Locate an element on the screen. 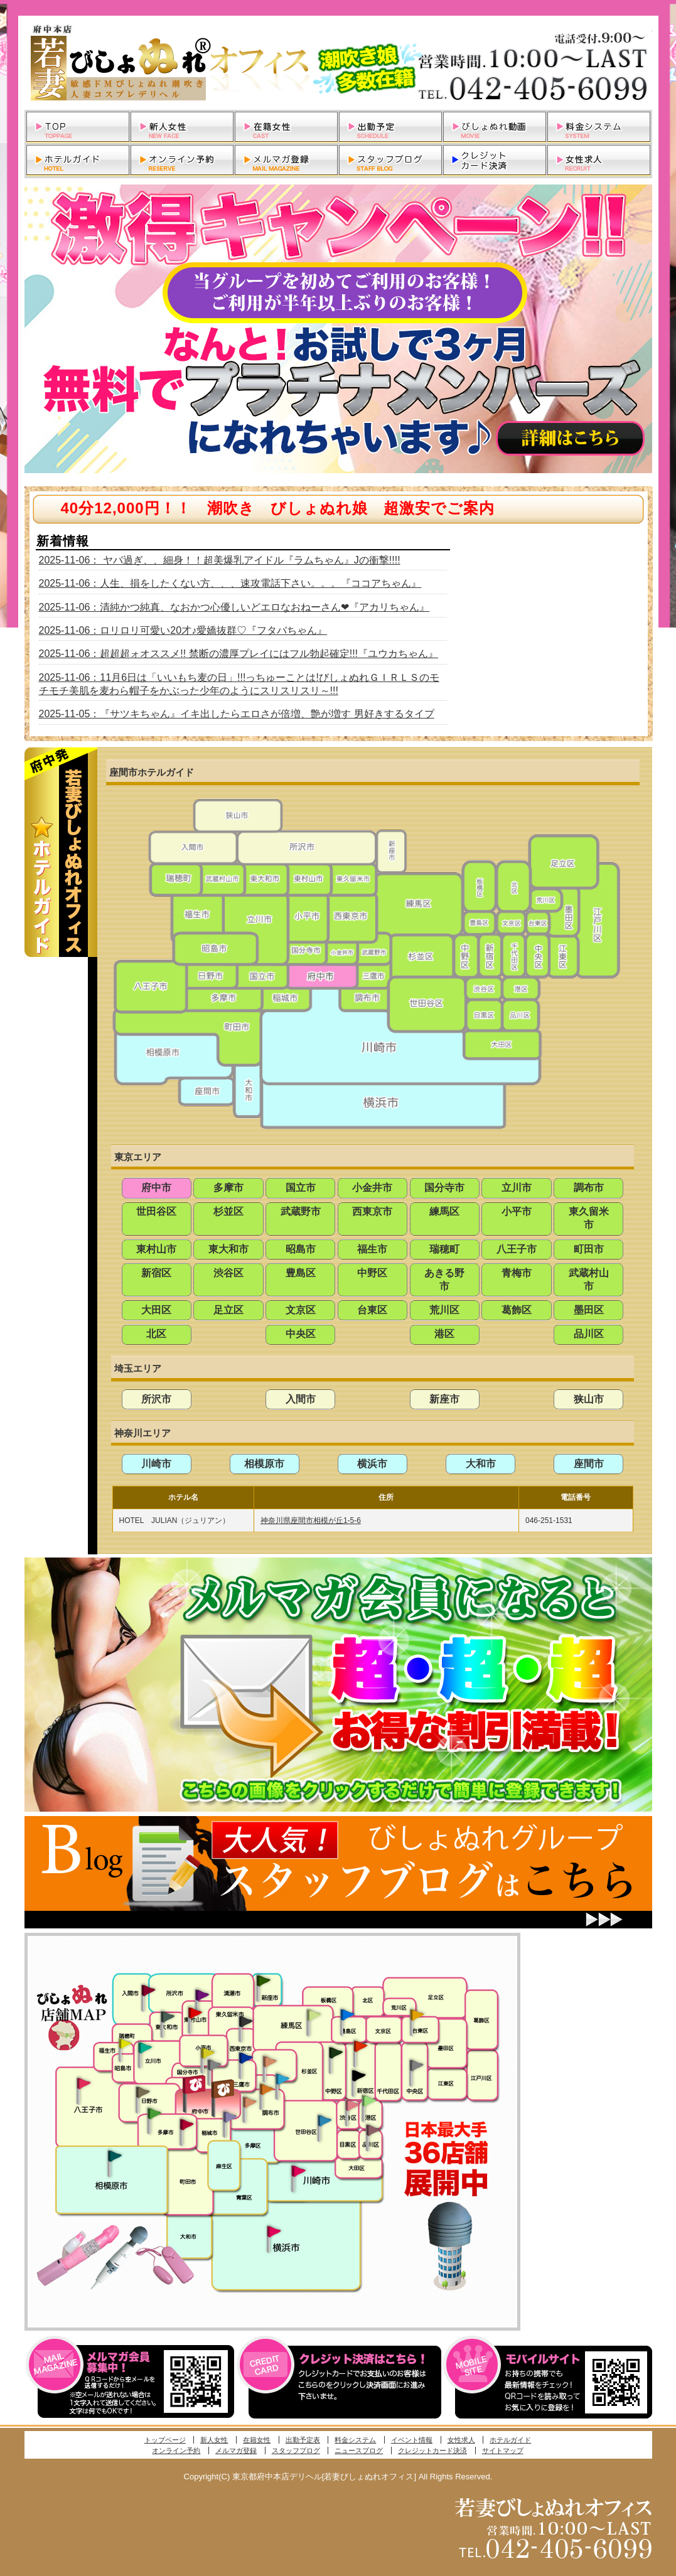 The width and height of the screenshot is (676, 2576). 渋谷・恵比寿・目黒発びしょぬれ恋人秘書 is located at coordinates (351, 2104).